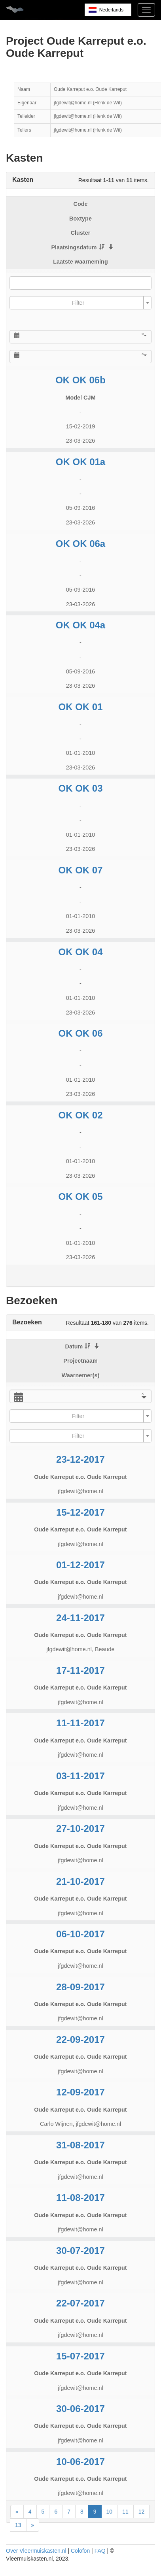  What do you see at coordinates (80, 218) in the screenshot?
I see `Boxtype` at bounding box center [80, 218].